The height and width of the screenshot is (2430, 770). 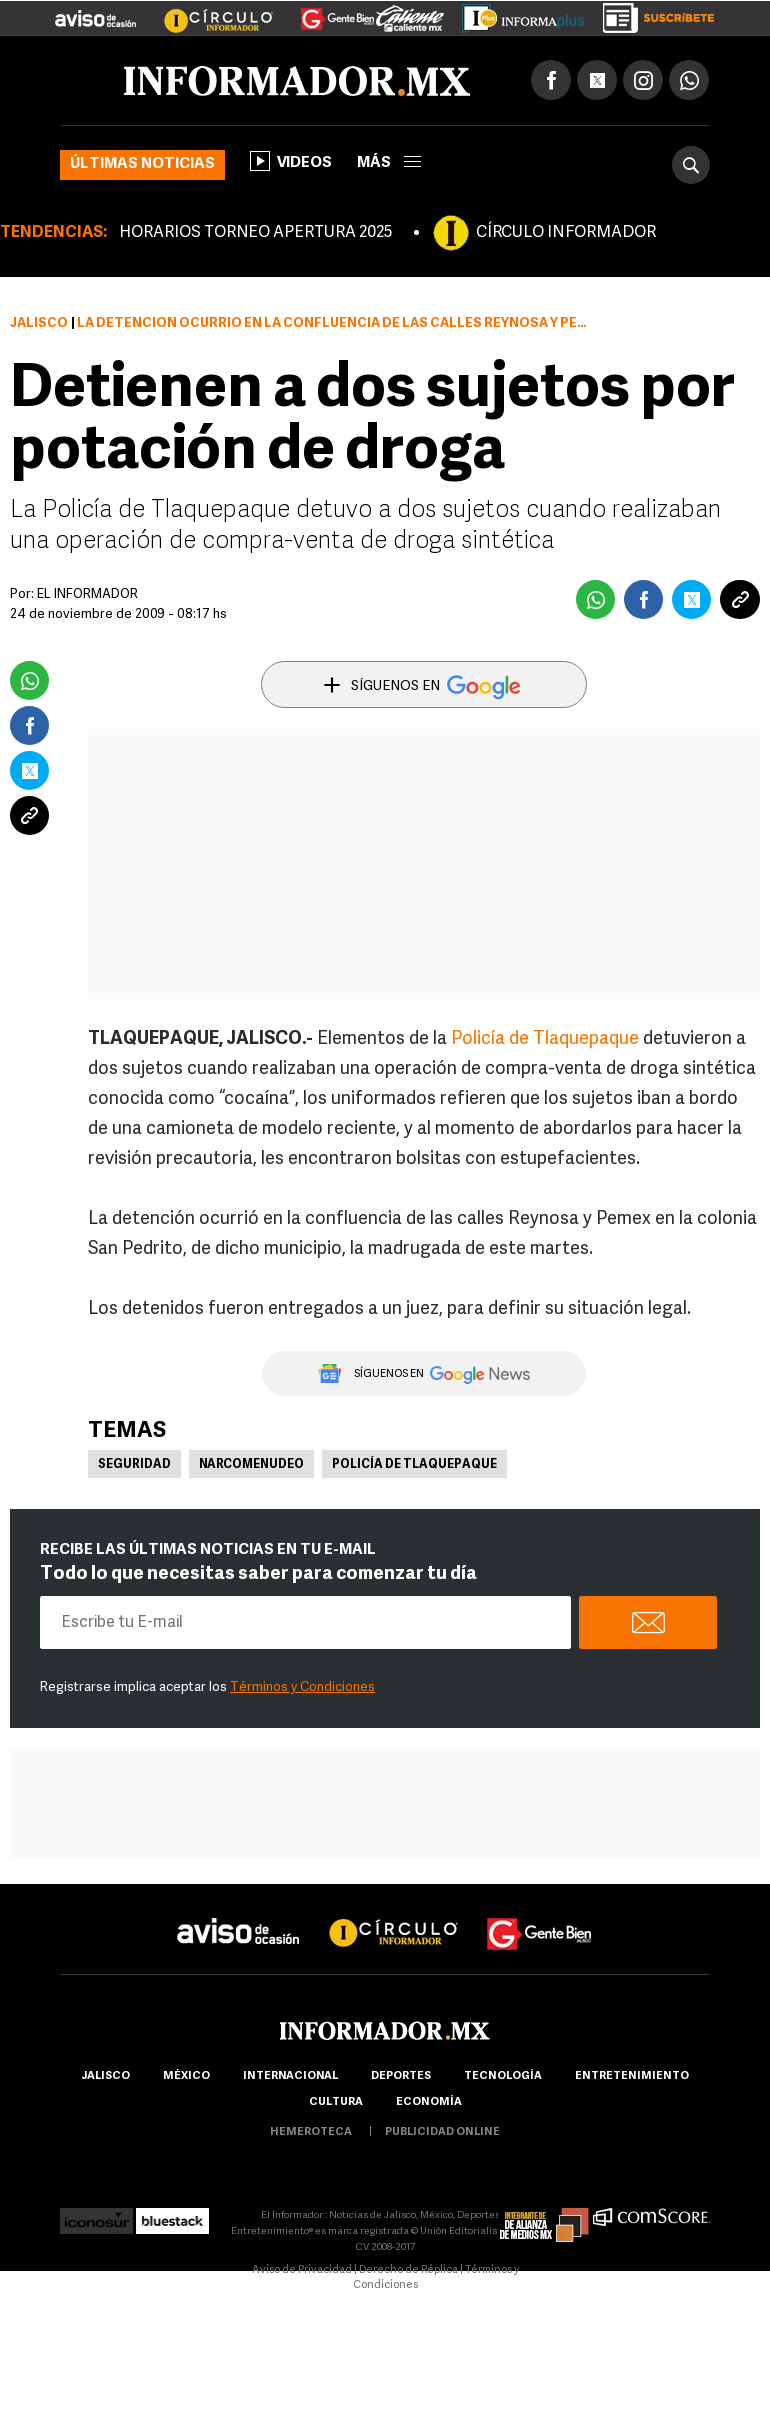 What do you see at coordinates (302, 1687) in the screenshot?
I see `Términos y Condiciones` at bounding box center [302, 1687].